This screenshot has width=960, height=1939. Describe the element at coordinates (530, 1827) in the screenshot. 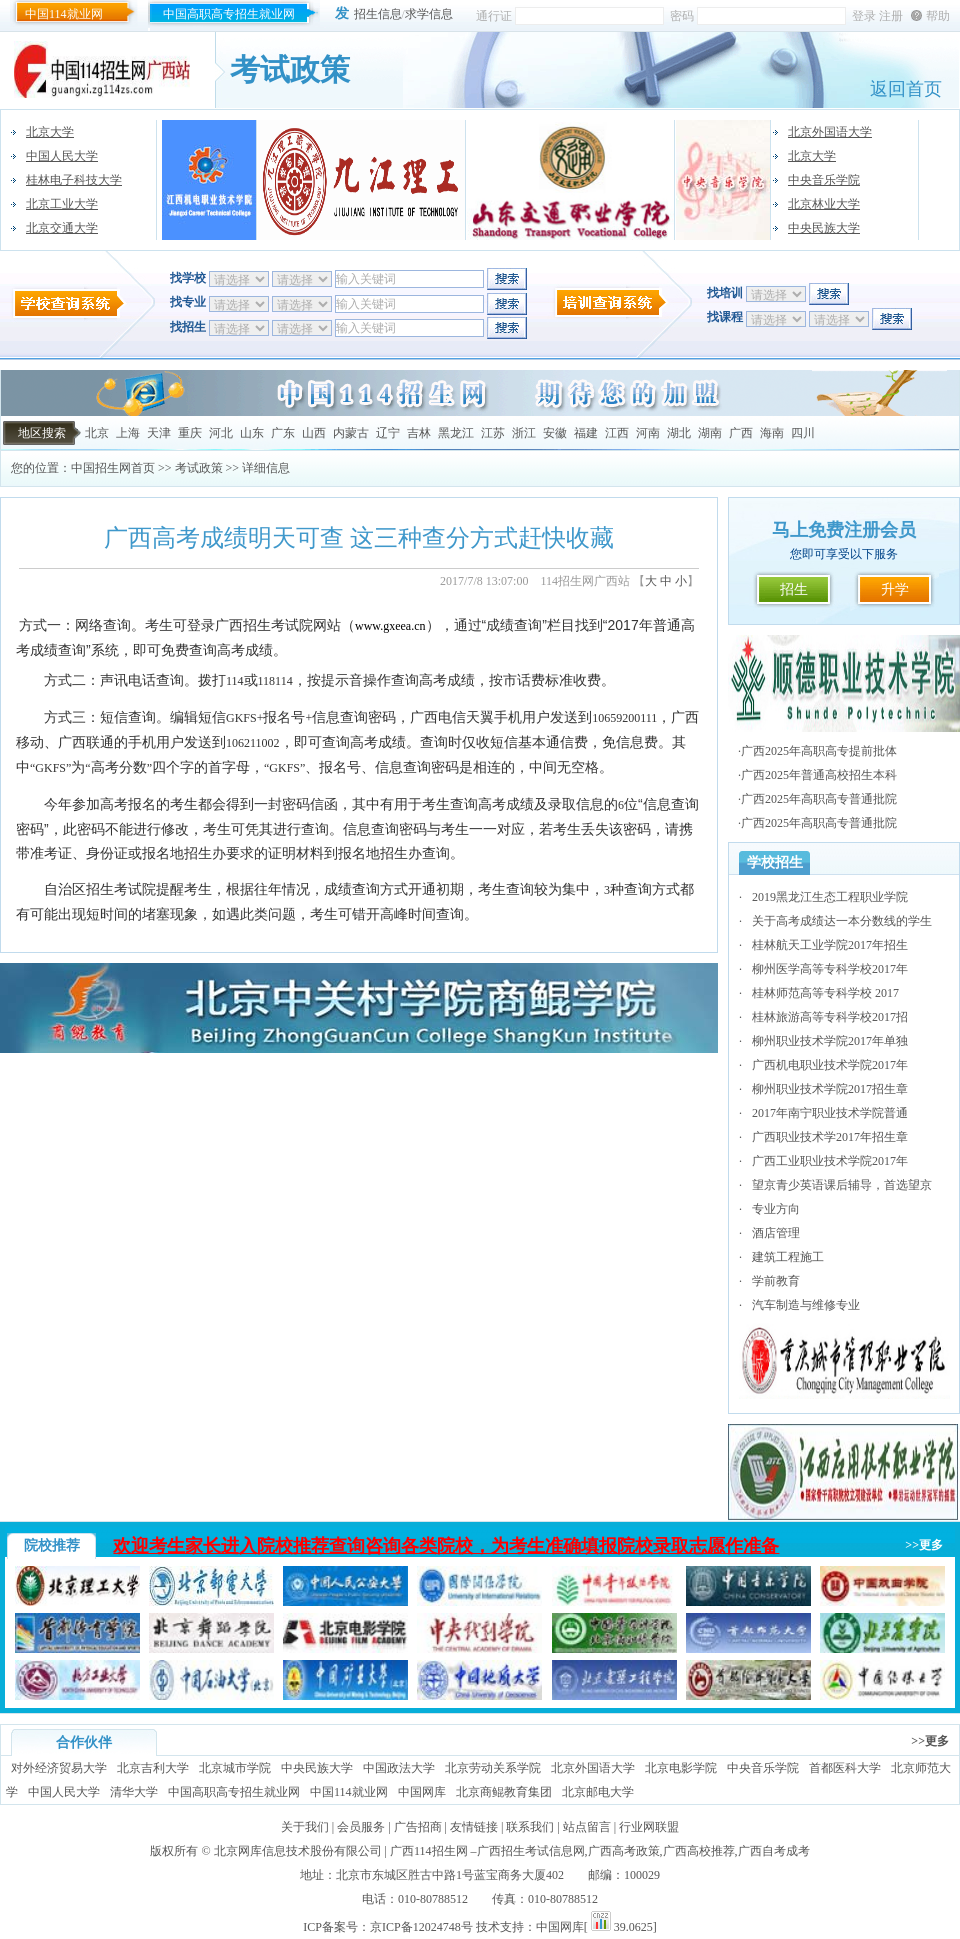

I see `联系我们` at that location.